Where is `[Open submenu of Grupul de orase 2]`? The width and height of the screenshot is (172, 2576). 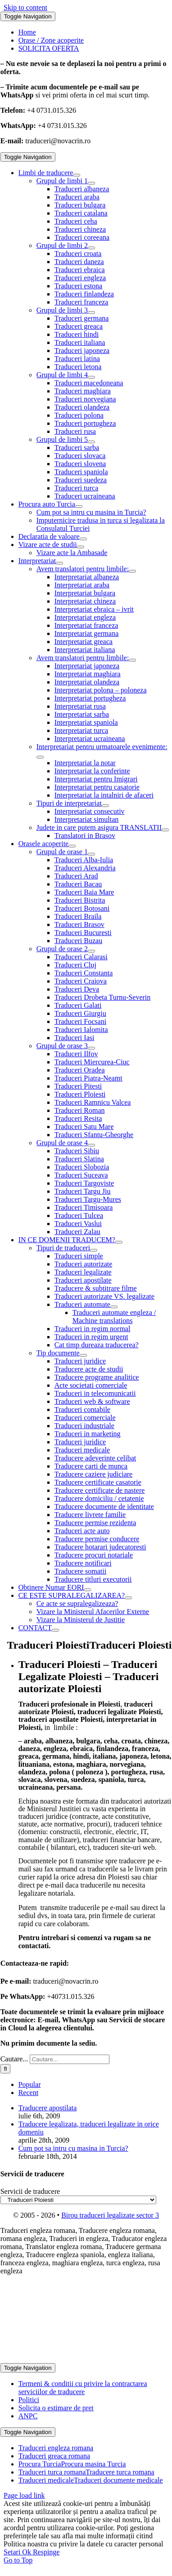 [Open submenu of Grupul de orase 2] is located at coordinates (91, 951).